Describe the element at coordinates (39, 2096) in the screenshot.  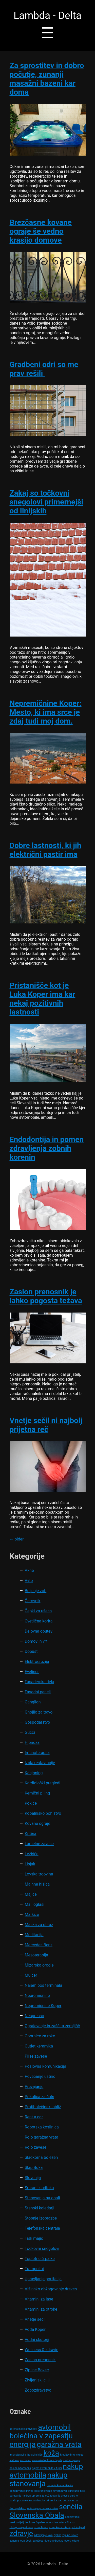
I see `Prikolica za čoln` at that location.